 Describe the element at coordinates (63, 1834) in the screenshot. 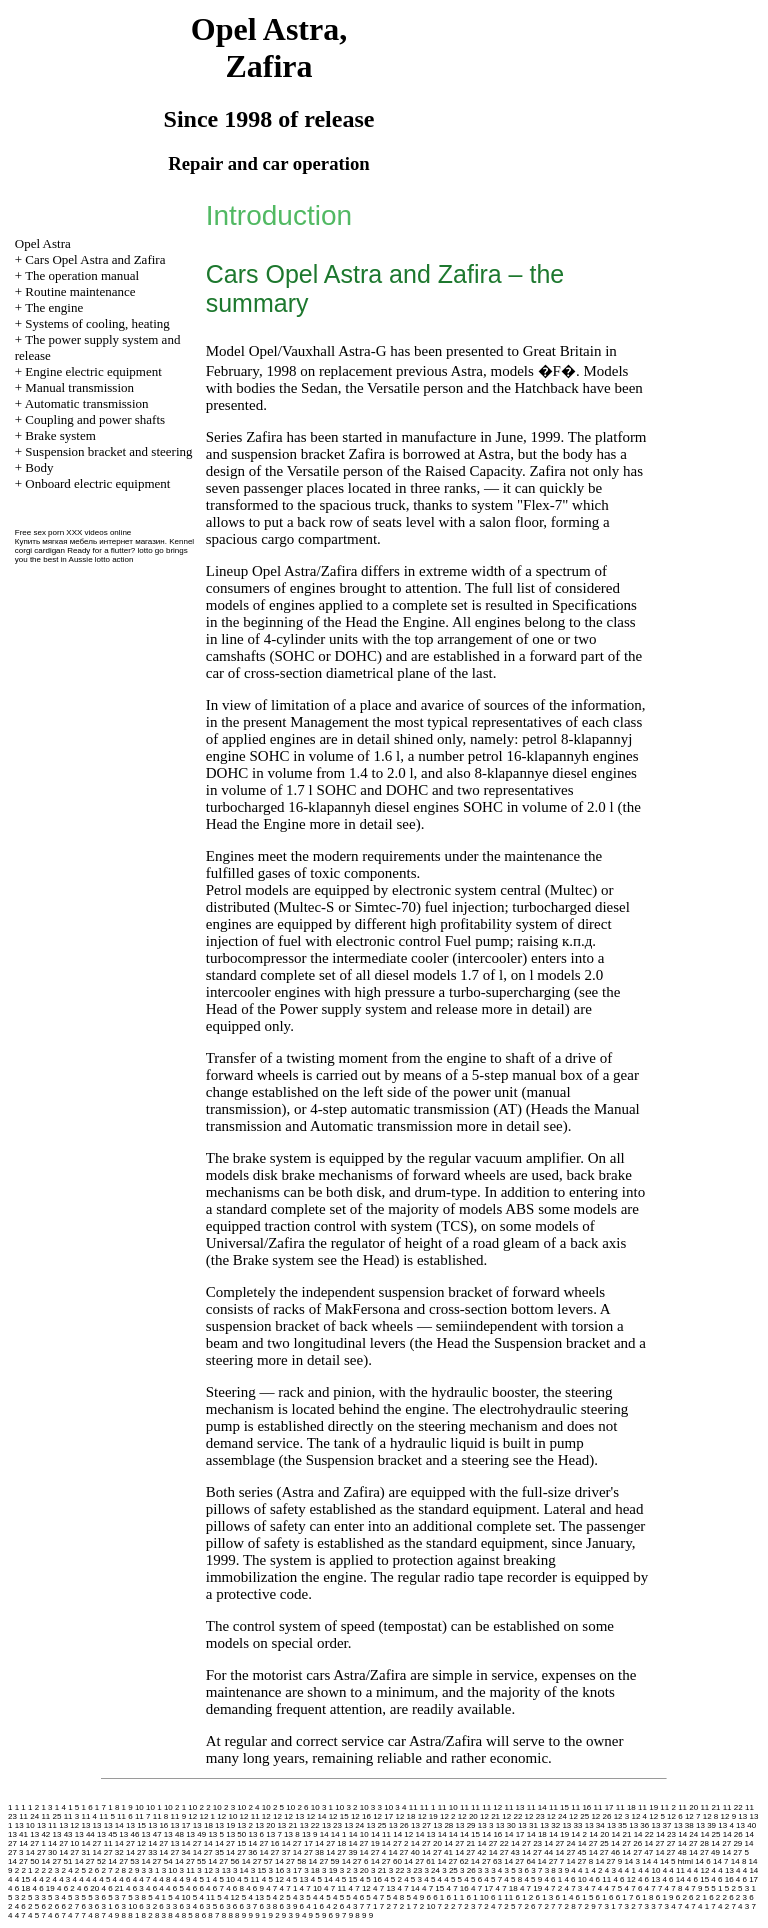

I see `13 43` at that location.